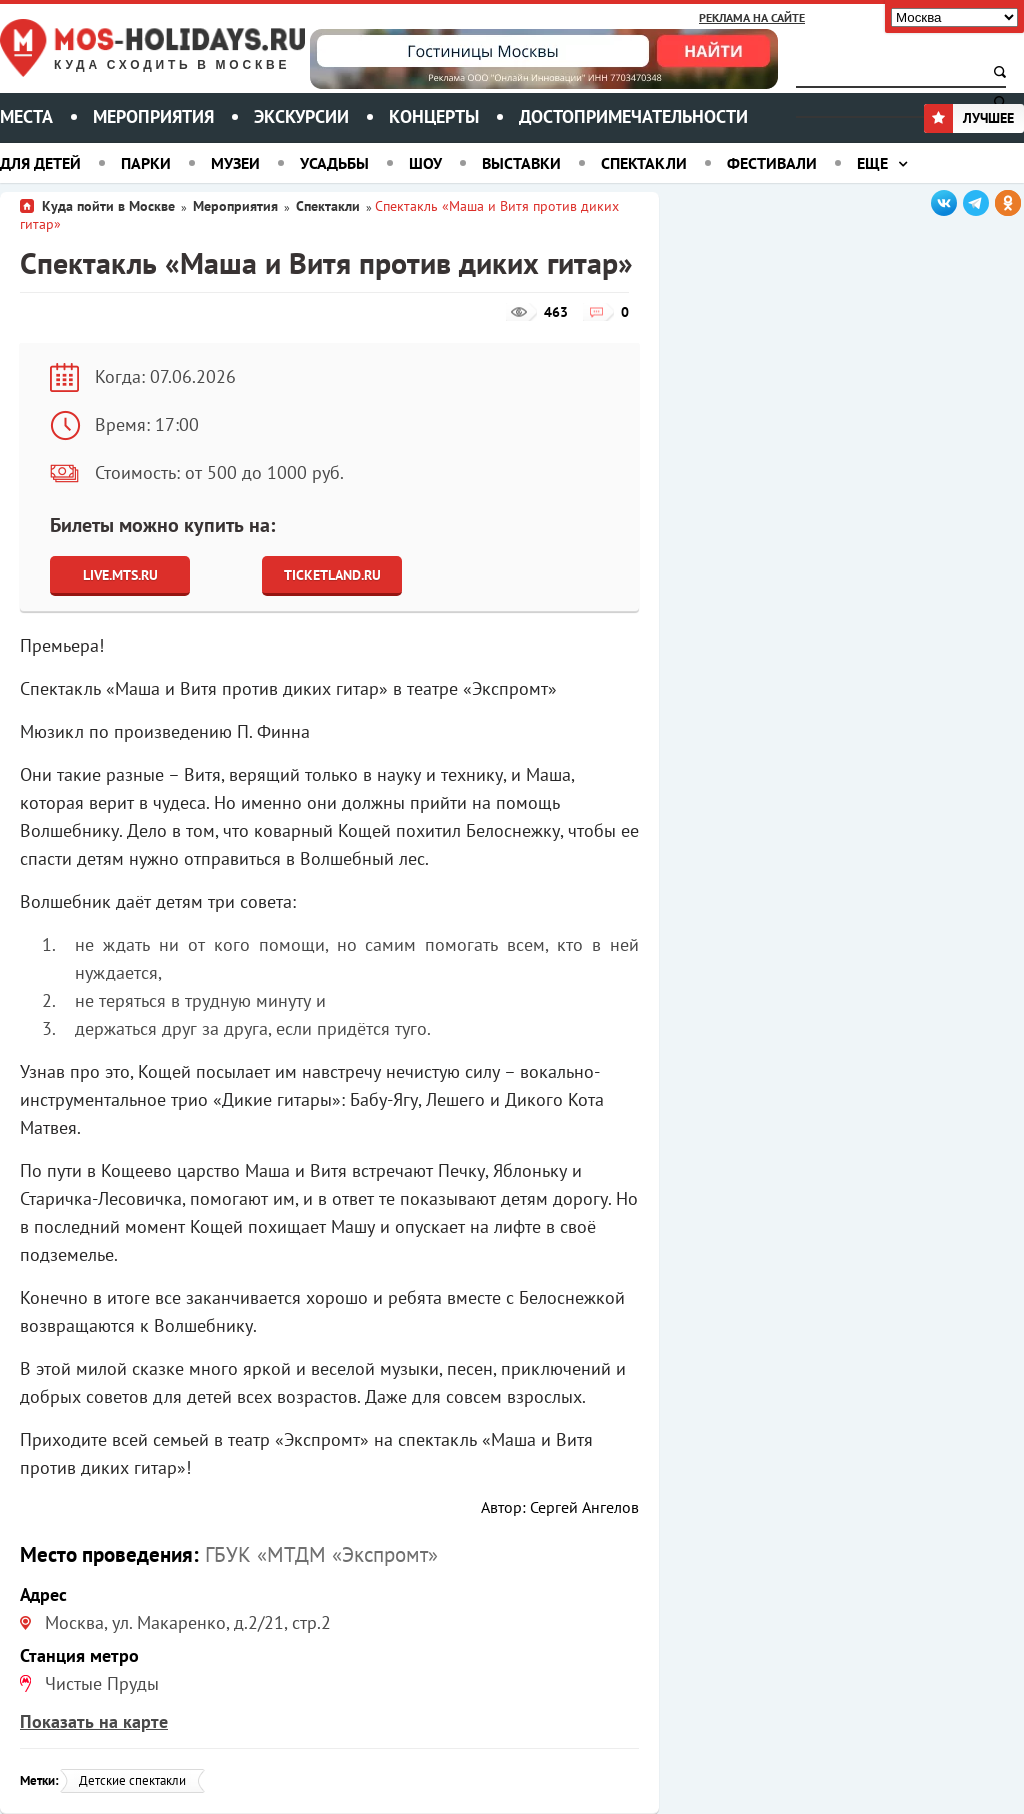  Describe the element at coordinates (94, 1721) in the screenshot. I see `Показать на карте` at that location.